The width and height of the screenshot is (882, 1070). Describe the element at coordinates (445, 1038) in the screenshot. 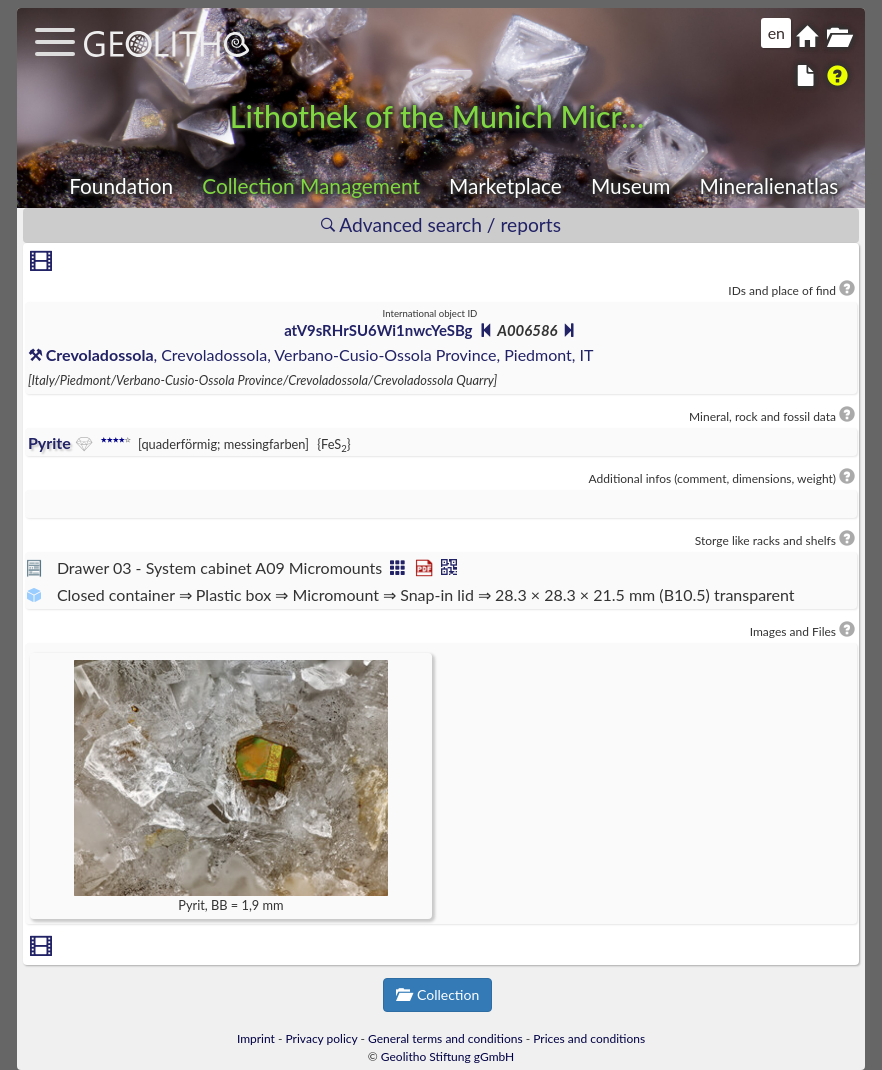

I see `General terms and conditions` at that location.